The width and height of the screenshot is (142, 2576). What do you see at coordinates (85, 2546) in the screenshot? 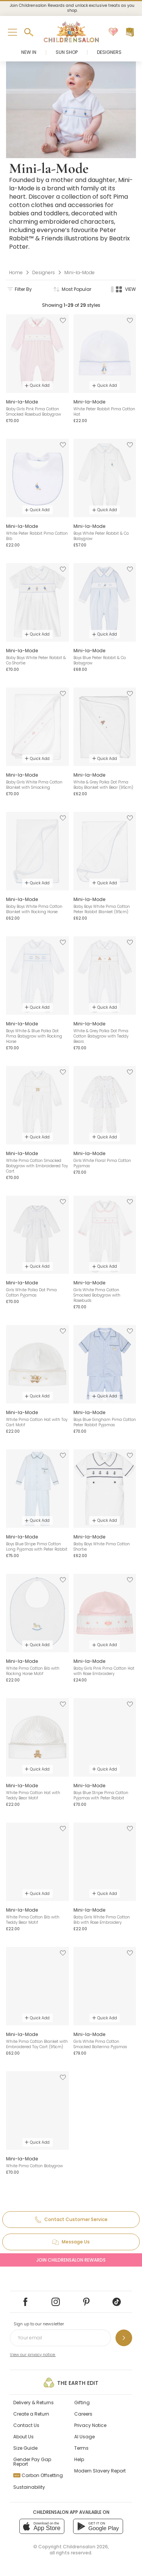
I see `Childrensalon 2026` at bounding box center [85, 2546].